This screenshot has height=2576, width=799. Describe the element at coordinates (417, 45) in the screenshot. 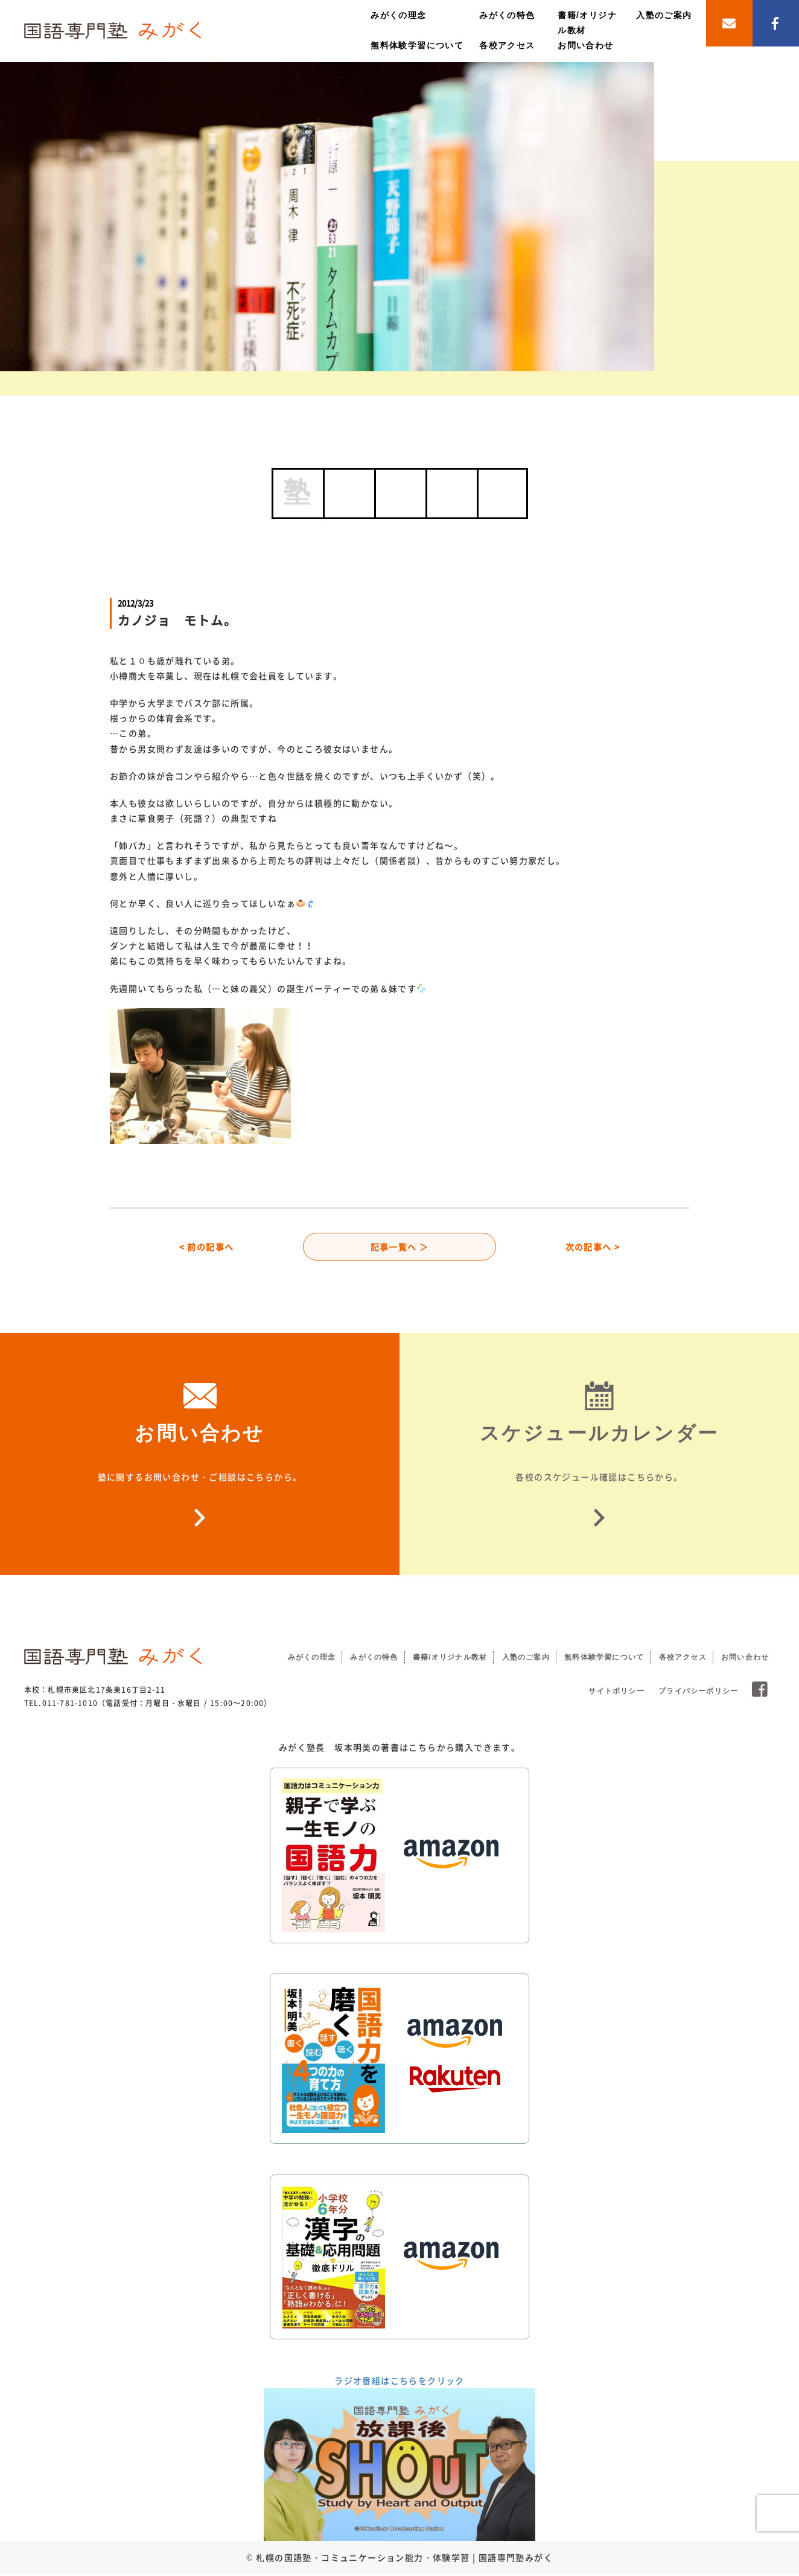

I see `無料体験学習について` at that location.